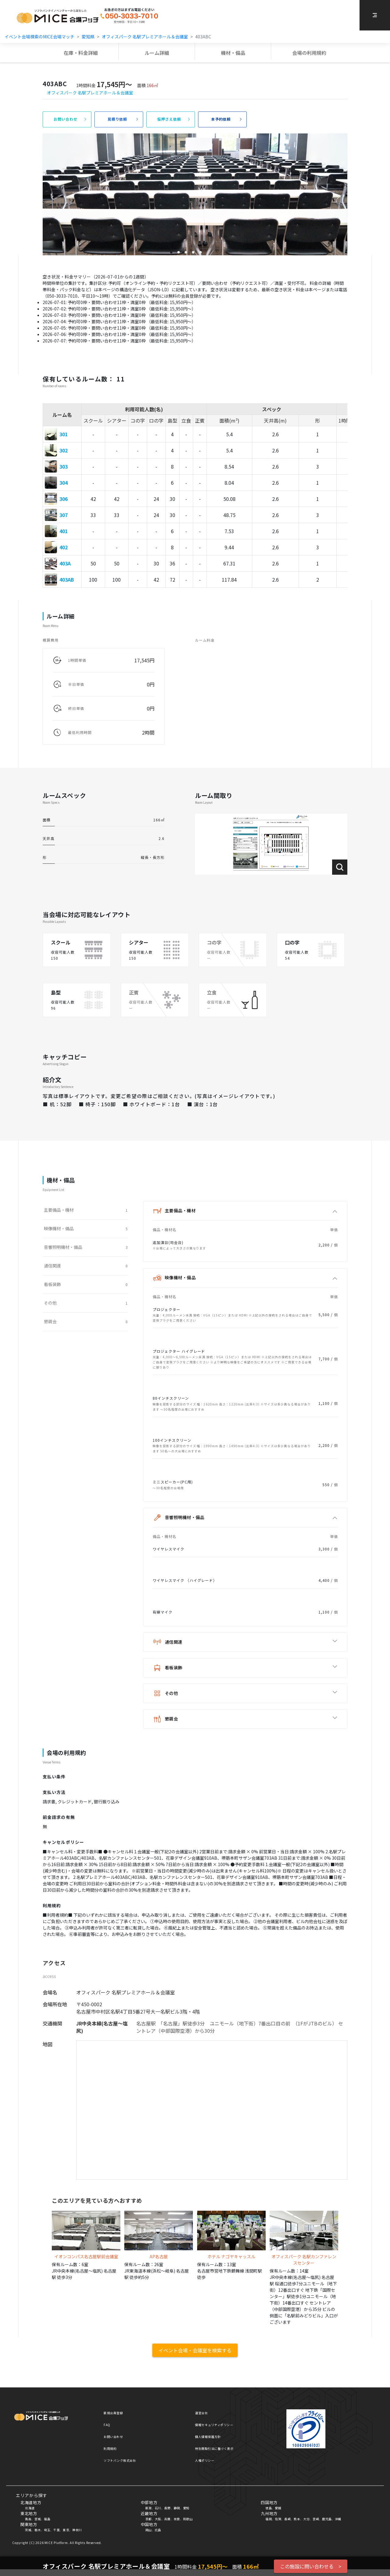 Image resolution: width=390 pixels, height=2576 pixels. I want to click on 情報セキュリティポリシー, so click(214, 2424).